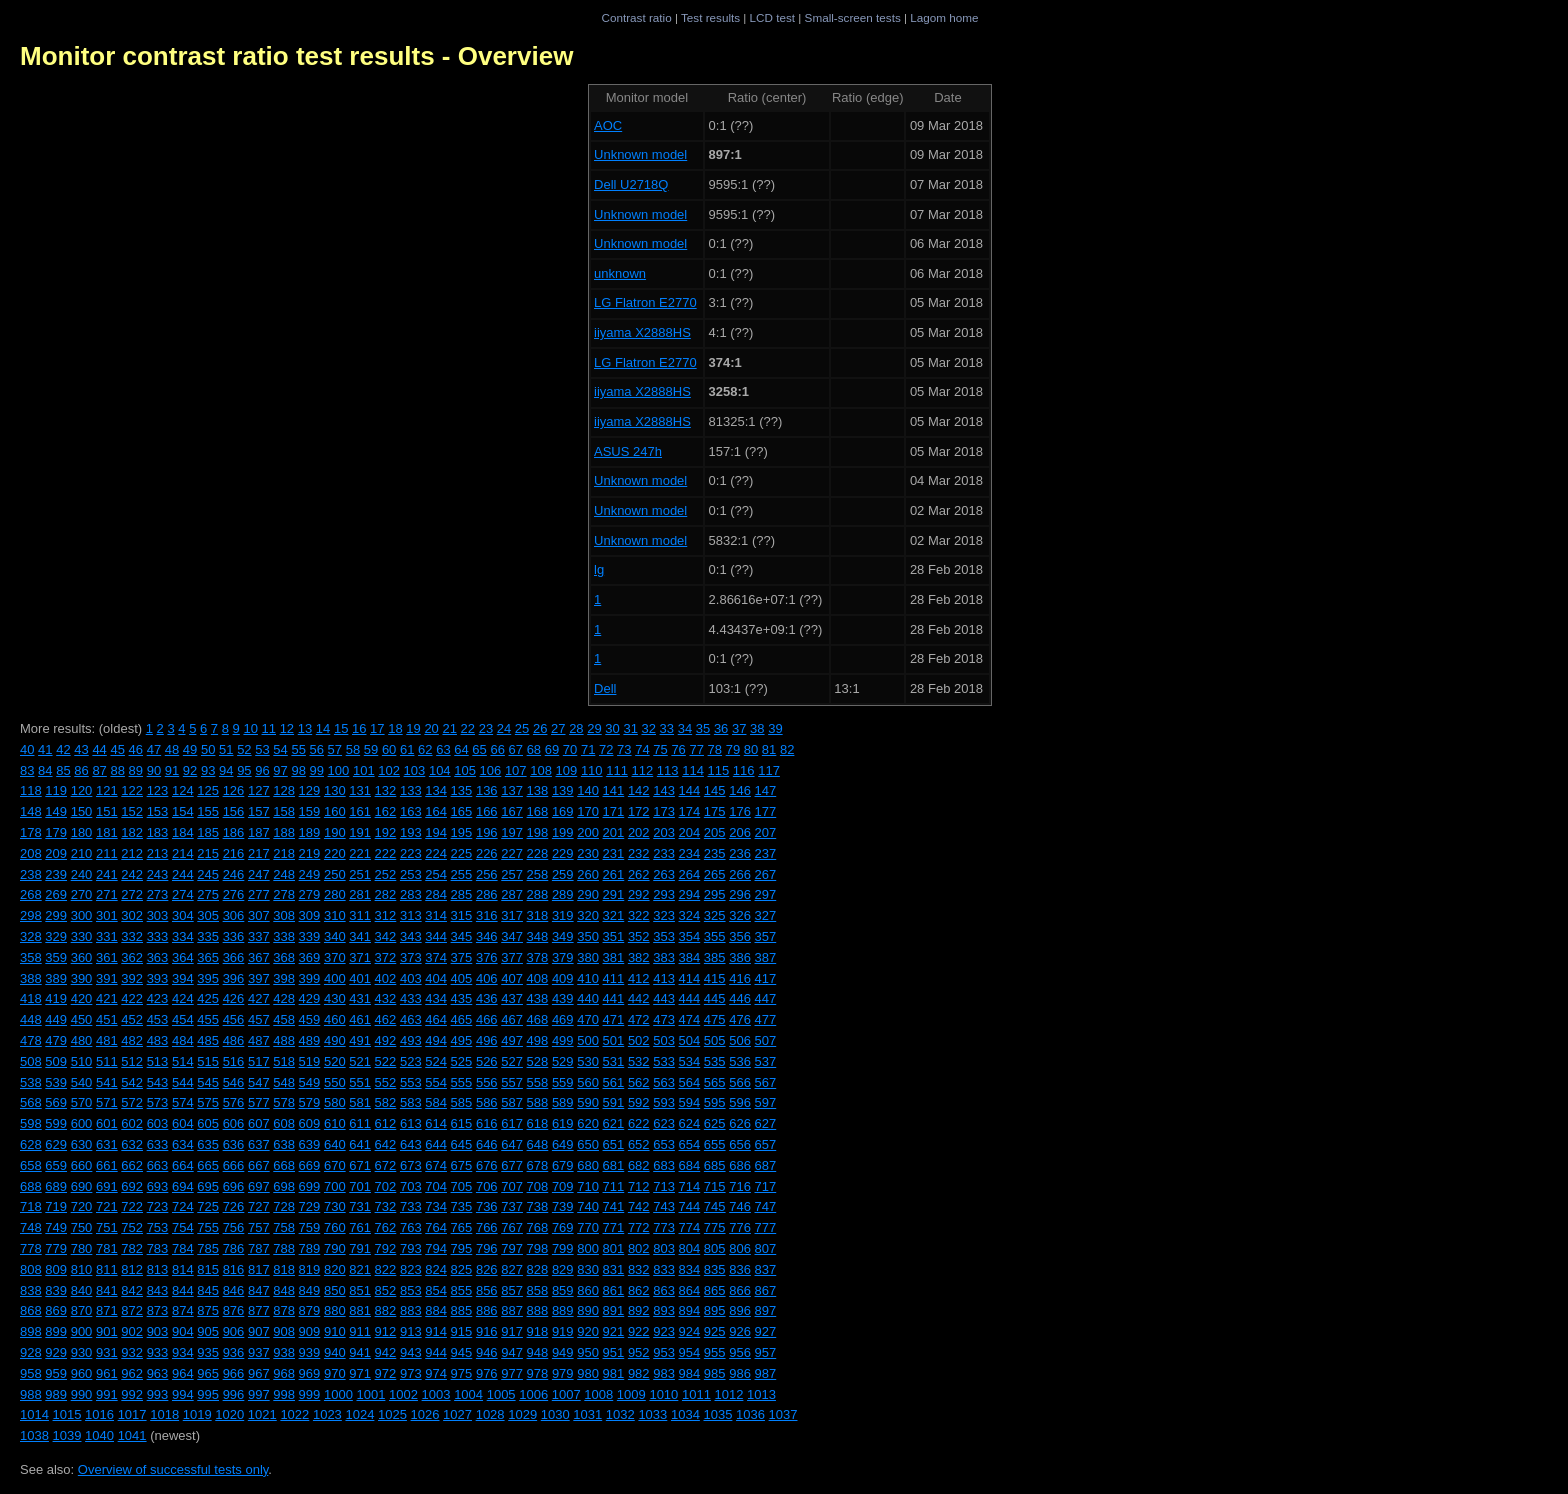  What do you see at coordinates (234, 1373) in the screenshot?
I see `966` at bounding box center [234, 1373].